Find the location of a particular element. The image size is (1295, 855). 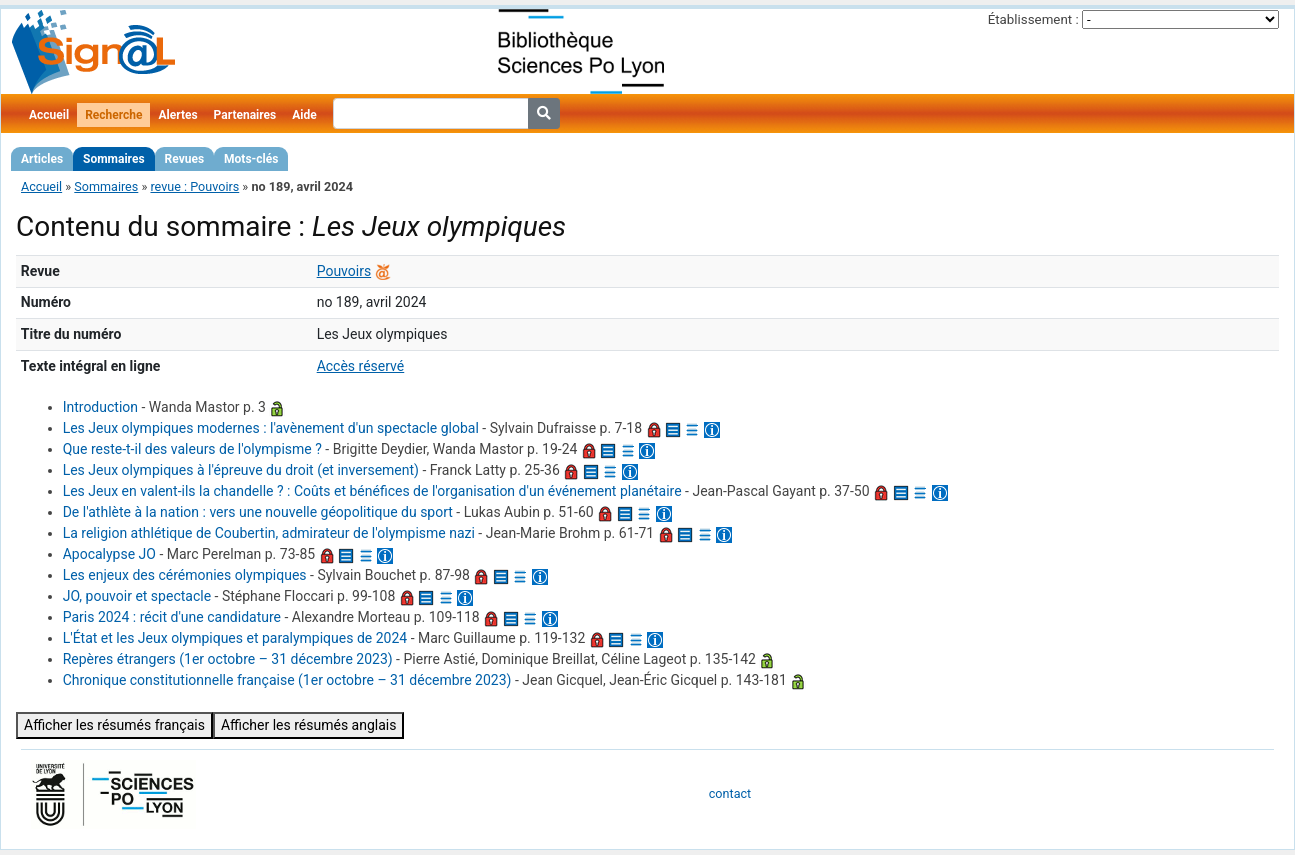

Chronique constitutionnelle française (1er octobre – 31 décembre 2023) is located at coordinates (287, 680).